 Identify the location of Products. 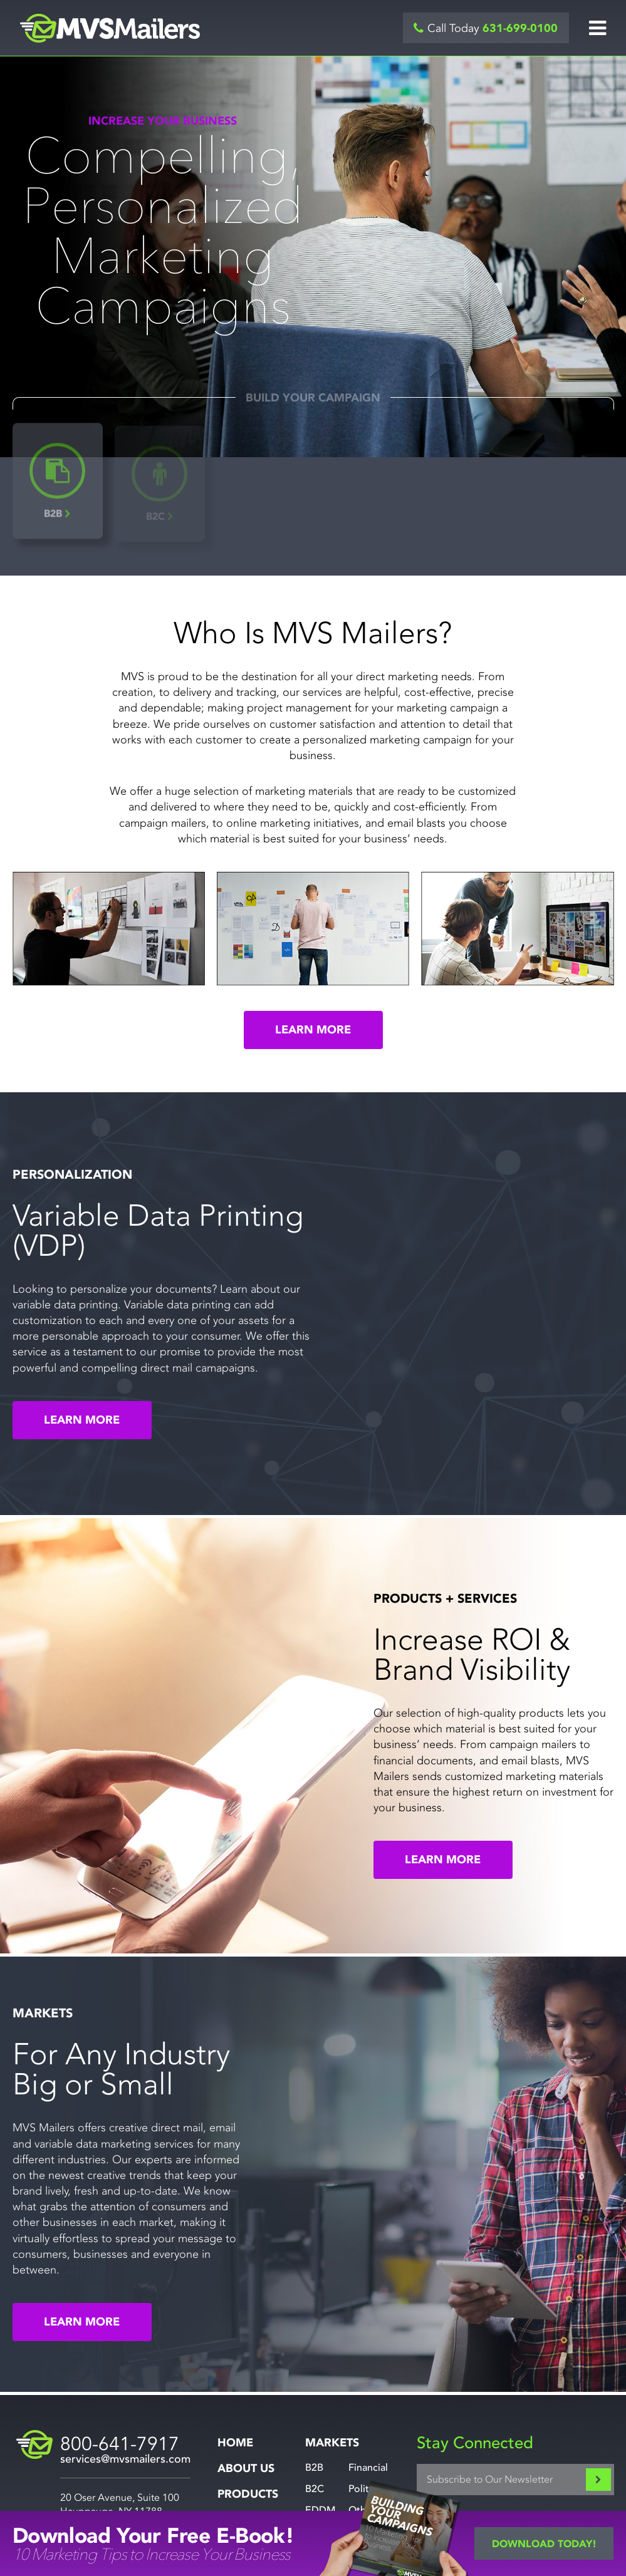
(247, 2494).